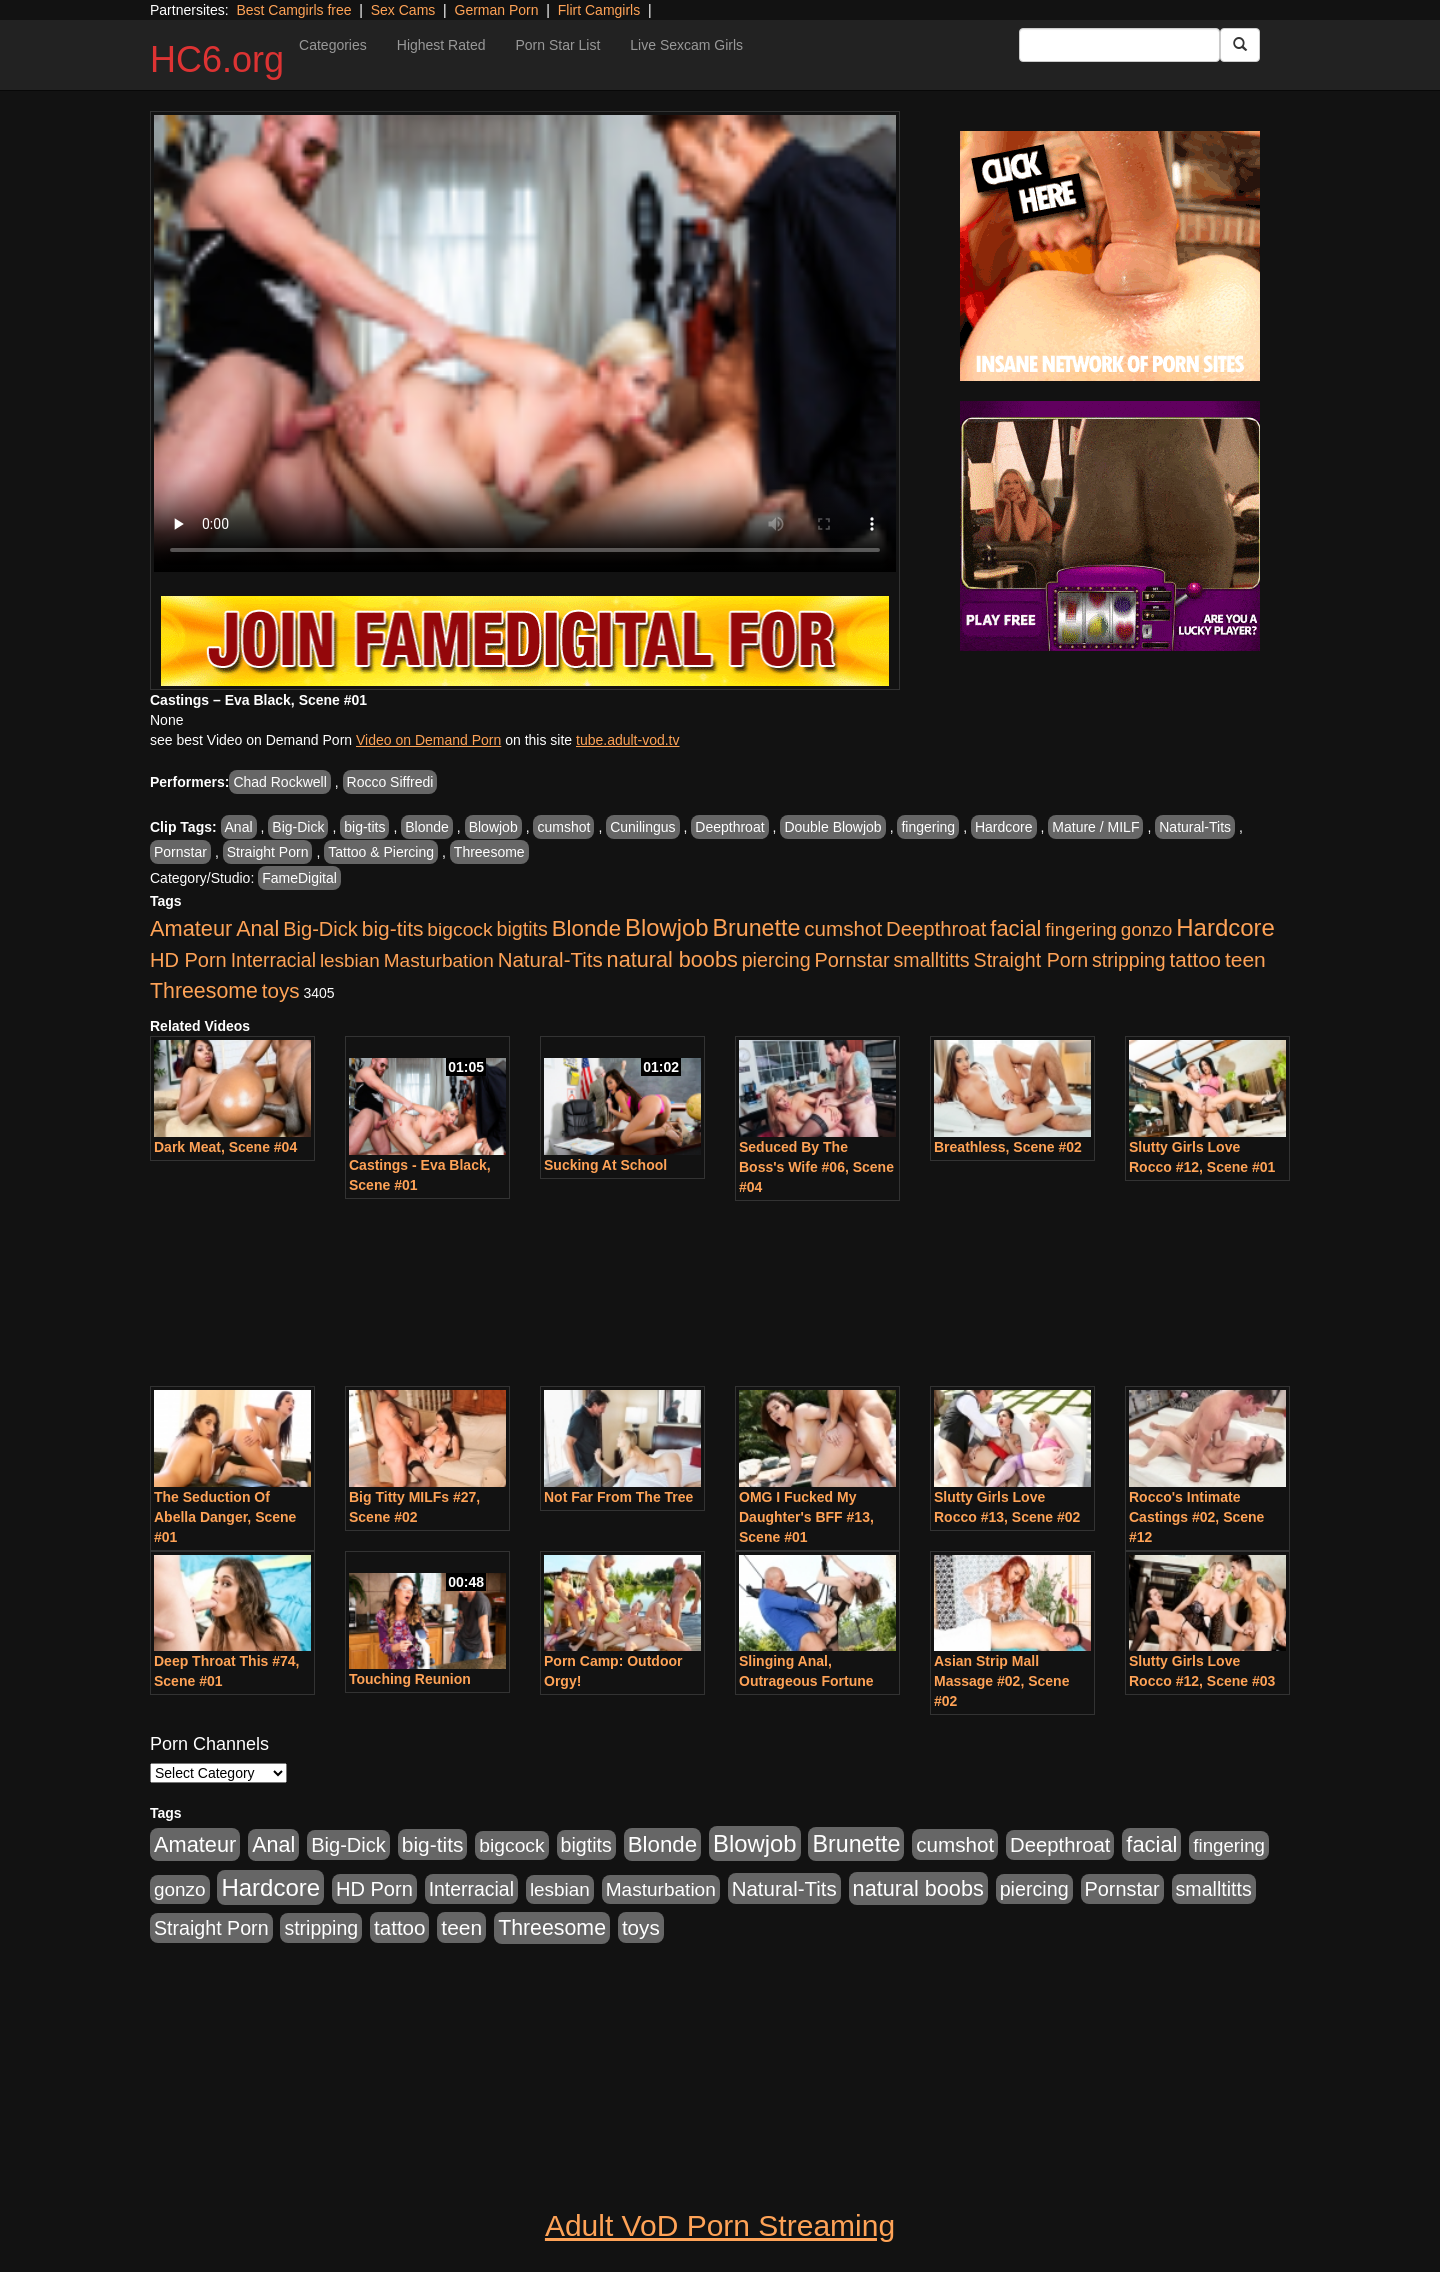  Describe the element at coordinates (441, 45) in the screenshot. I see `Highest Rated` at that location.